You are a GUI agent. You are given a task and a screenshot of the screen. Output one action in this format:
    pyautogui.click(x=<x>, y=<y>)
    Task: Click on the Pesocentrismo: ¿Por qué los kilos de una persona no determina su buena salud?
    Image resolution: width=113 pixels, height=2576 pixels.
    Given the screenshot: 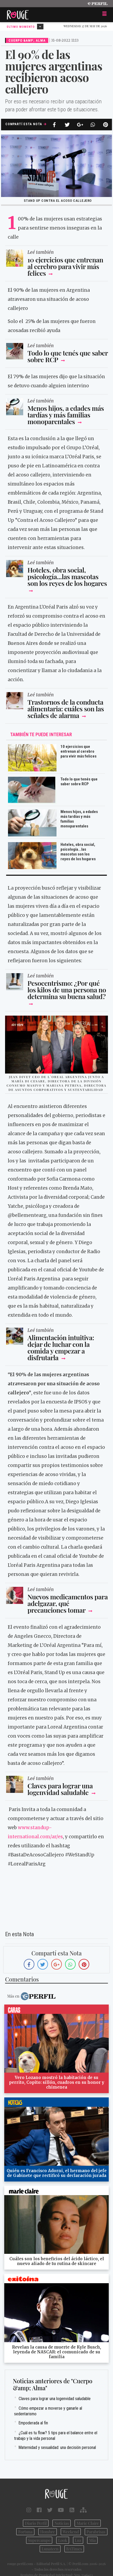 What is the action you would take?
    pyautogui.click(x=66, y=990)
    